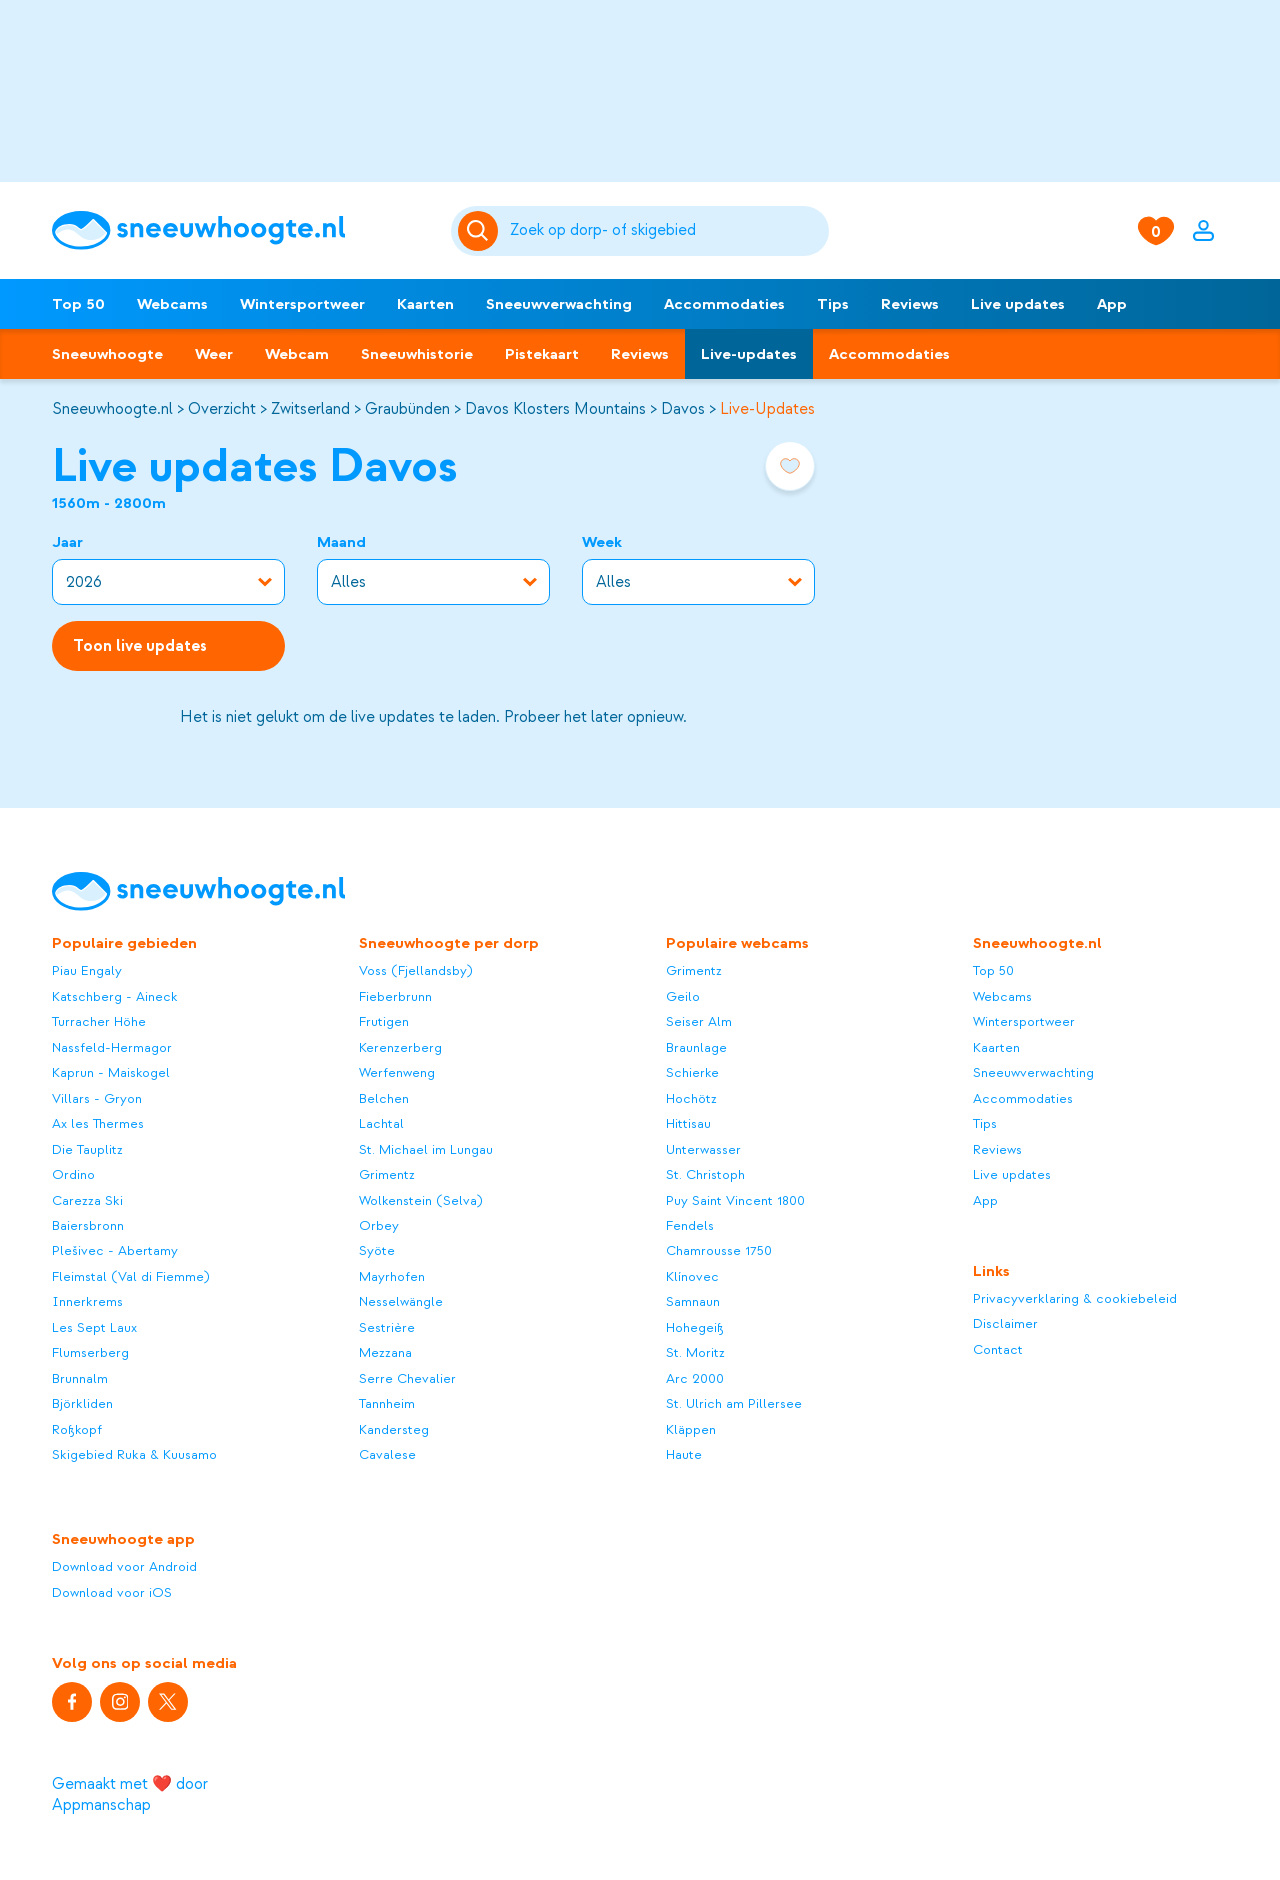  Describe the element at coordinates (131, 1276) in the screenshot. I see `Fleimstal (Val di Fiemme)` at that location.